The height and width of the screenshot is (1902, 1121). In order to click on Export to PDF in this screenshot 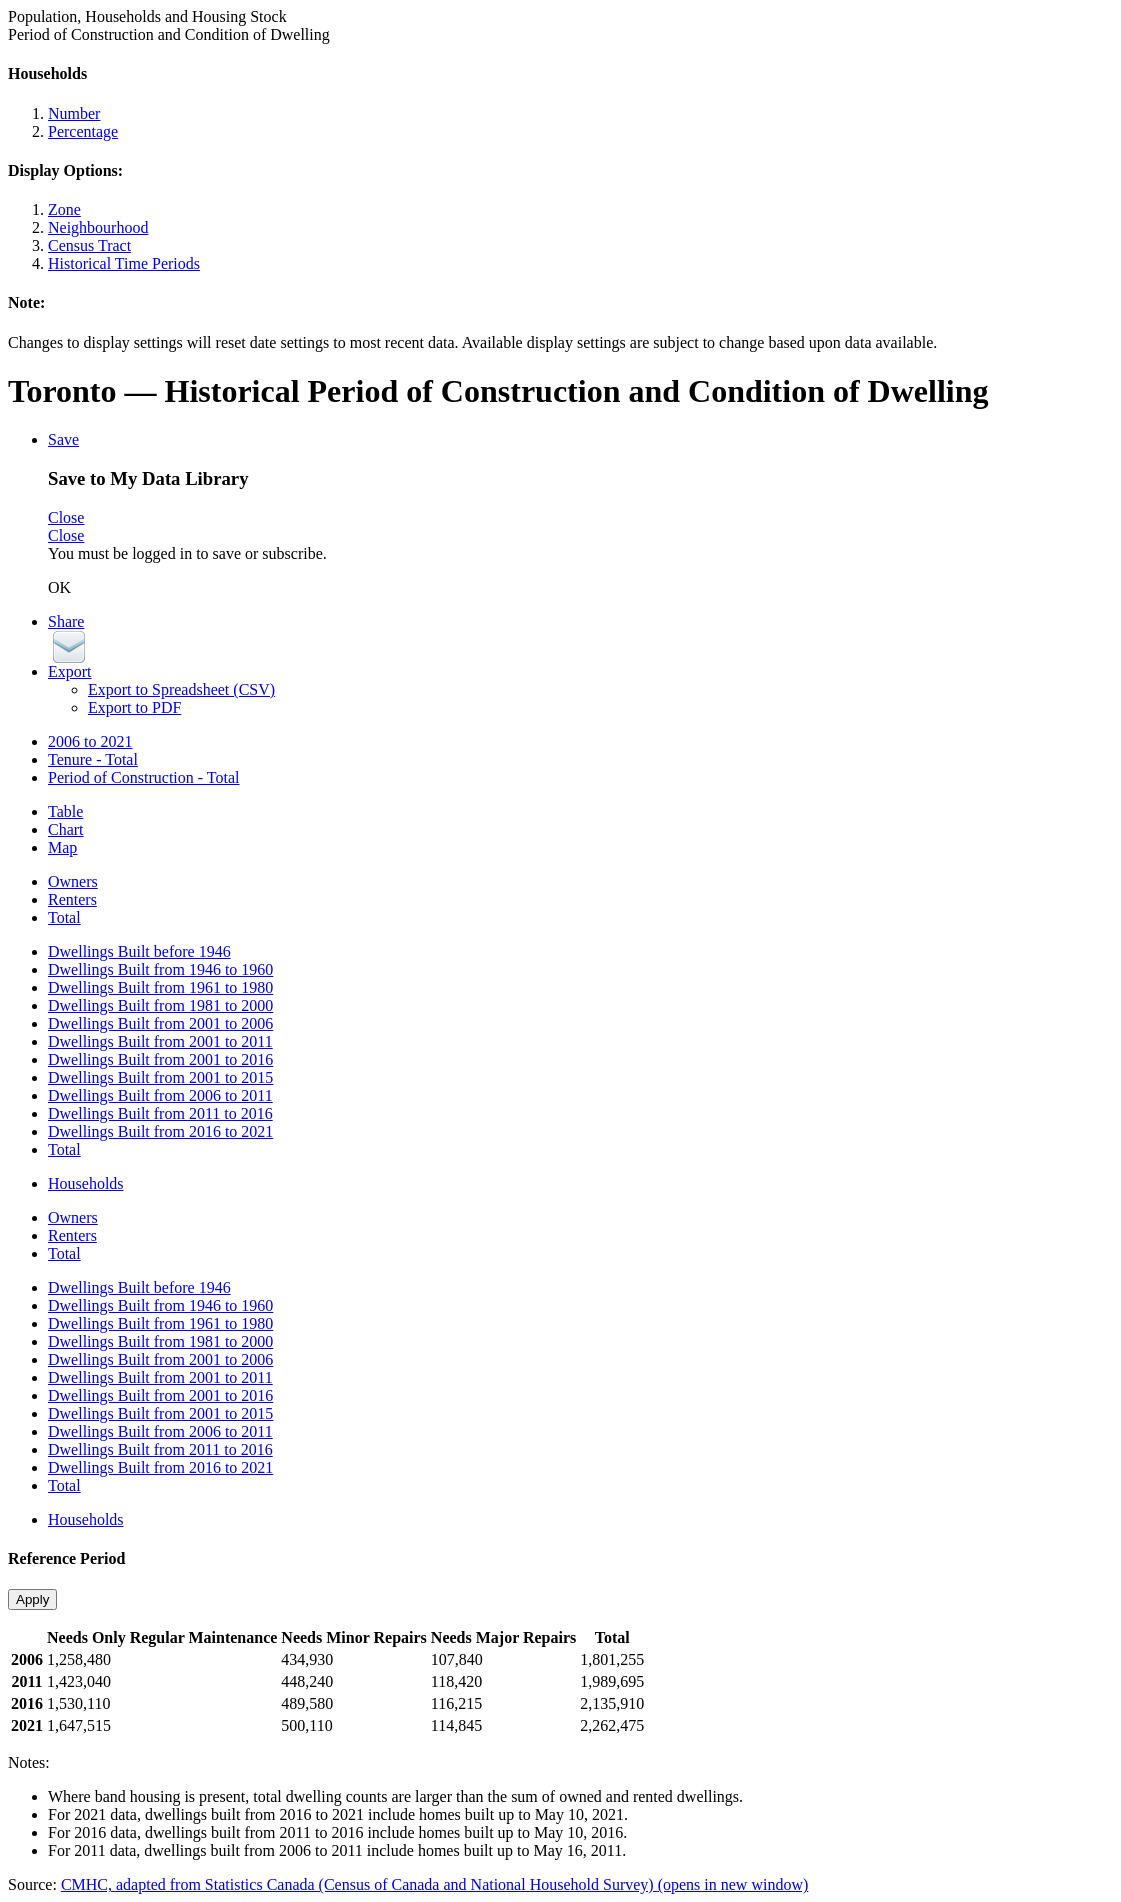, I will do `click(134, 707)`.